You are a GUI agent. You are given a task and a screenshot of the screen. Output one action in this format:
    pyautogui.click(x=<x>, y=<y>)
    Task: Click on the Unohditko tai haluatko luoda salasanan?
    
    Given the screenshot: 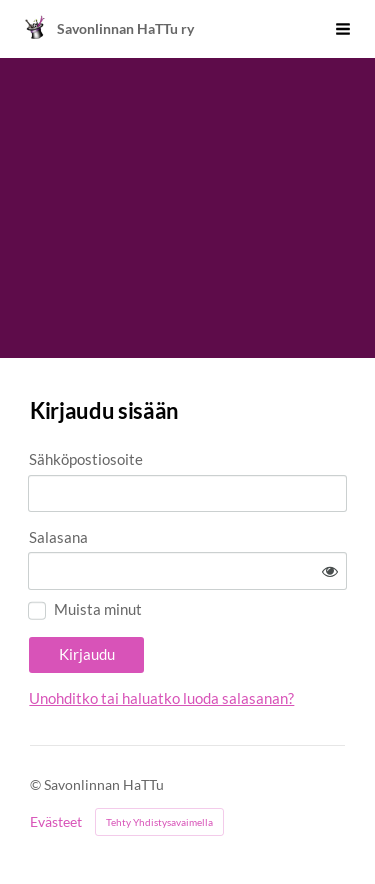 What is the action you would take?
    pyautogui.click(x=161, y=698)
    